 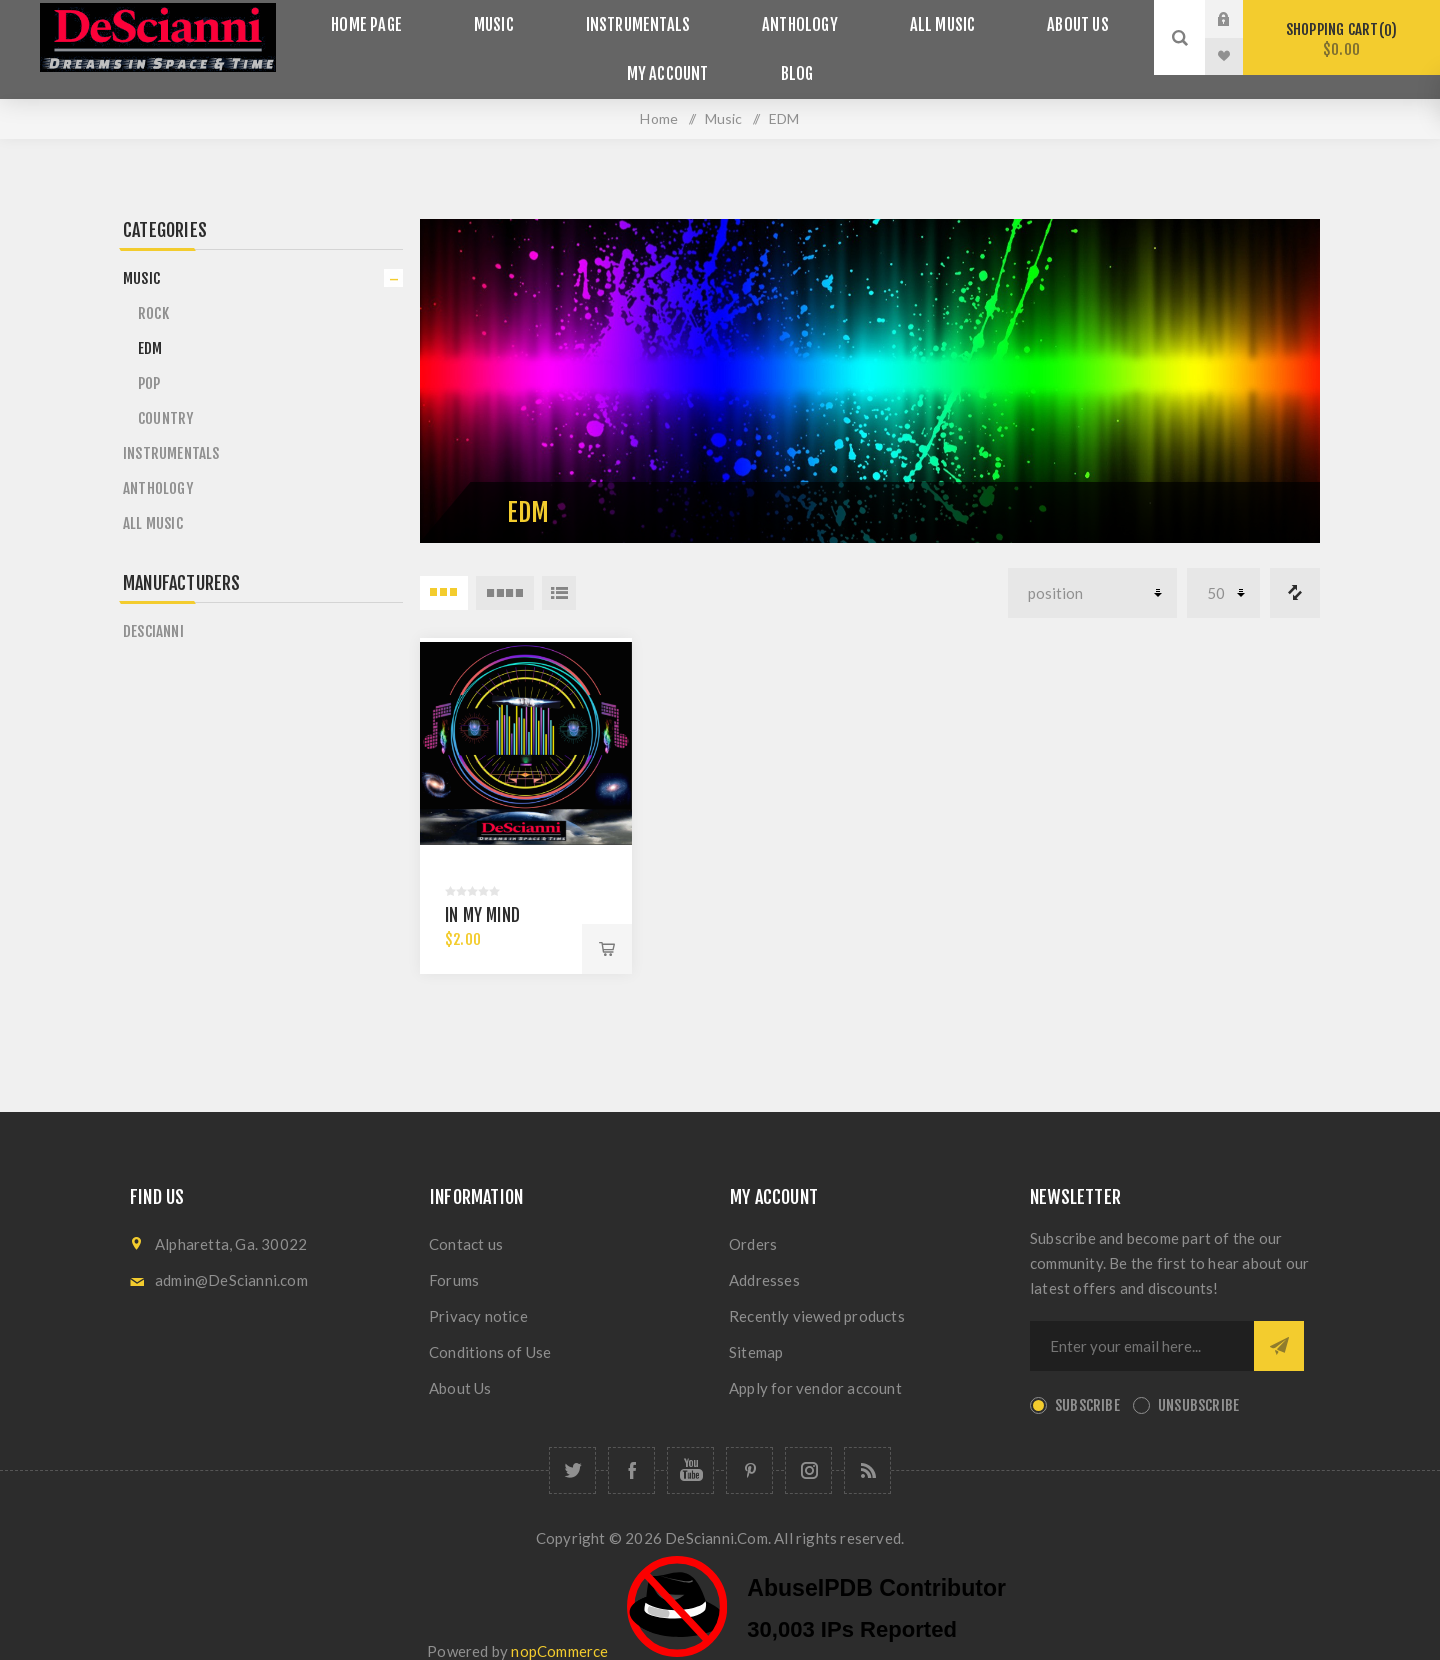 I want to click on Sitemap, so click(x=756, y=1329).